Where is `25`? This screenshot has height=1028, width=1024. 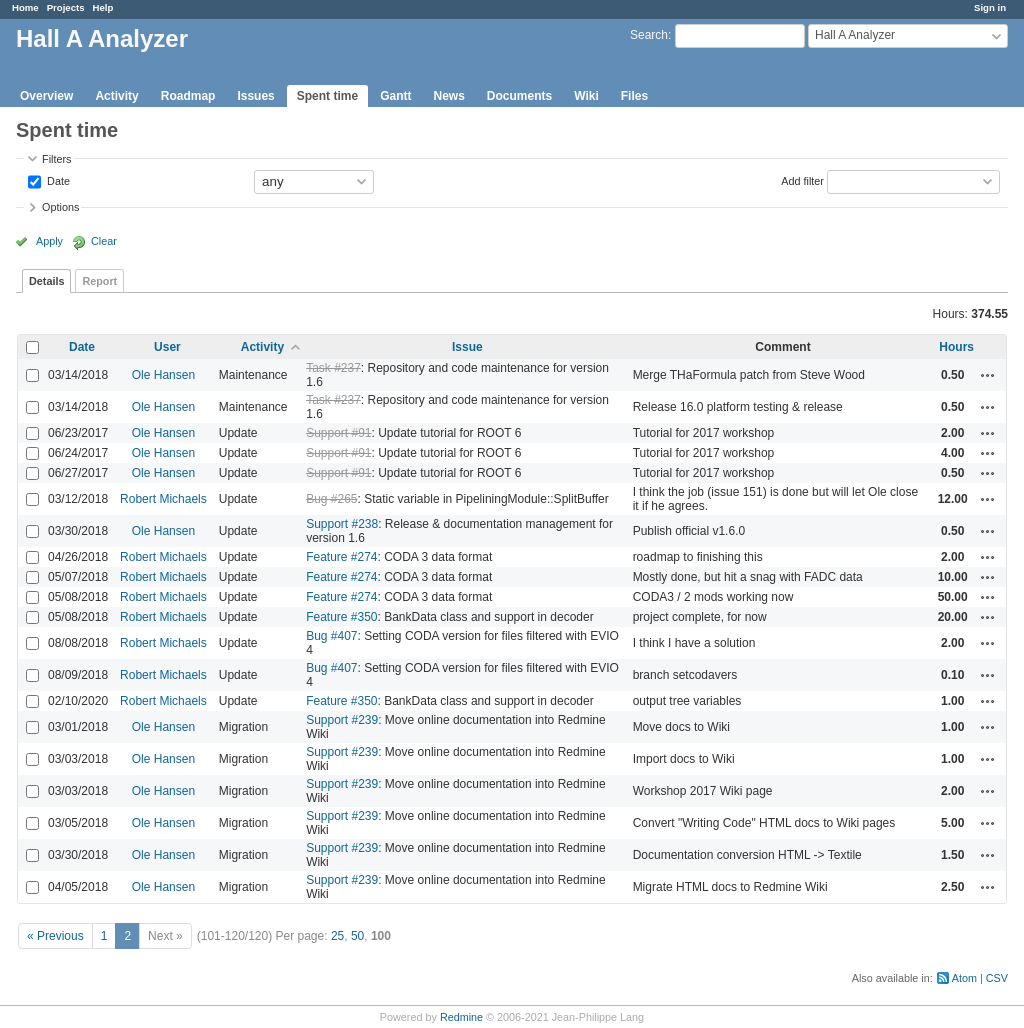 25 is located at coordinates (337, 936).